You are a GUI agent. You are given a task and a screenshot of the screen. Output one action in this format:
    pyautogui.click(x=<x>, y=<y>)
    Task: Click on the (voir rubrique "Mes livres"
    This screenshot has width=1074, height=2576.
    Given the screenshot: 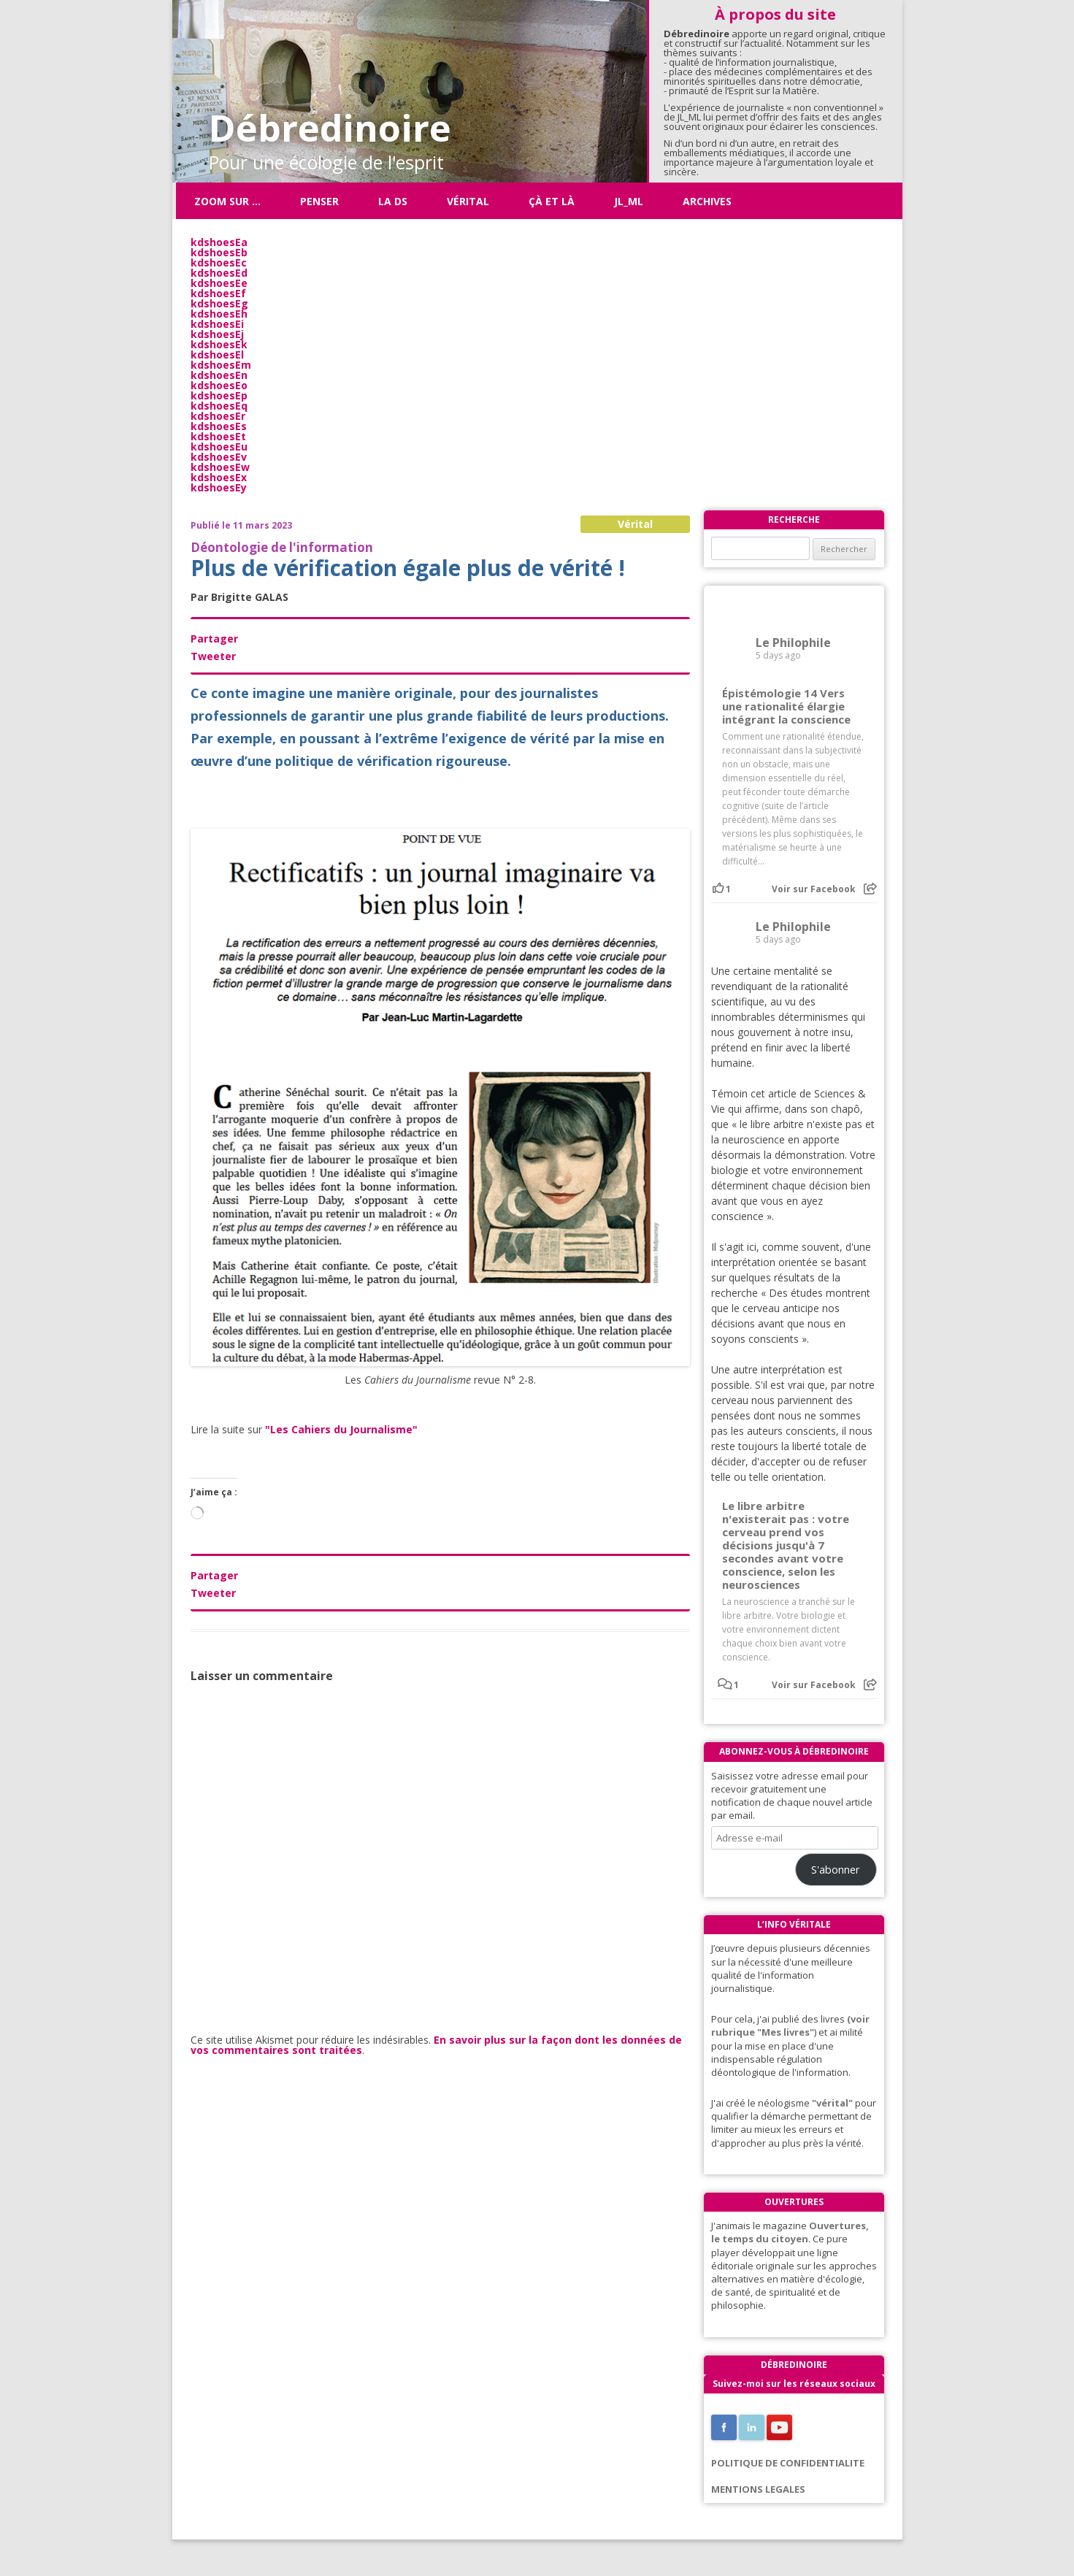 What is the action you would take?
    pyautogui.click(x=790, y=2025)
    